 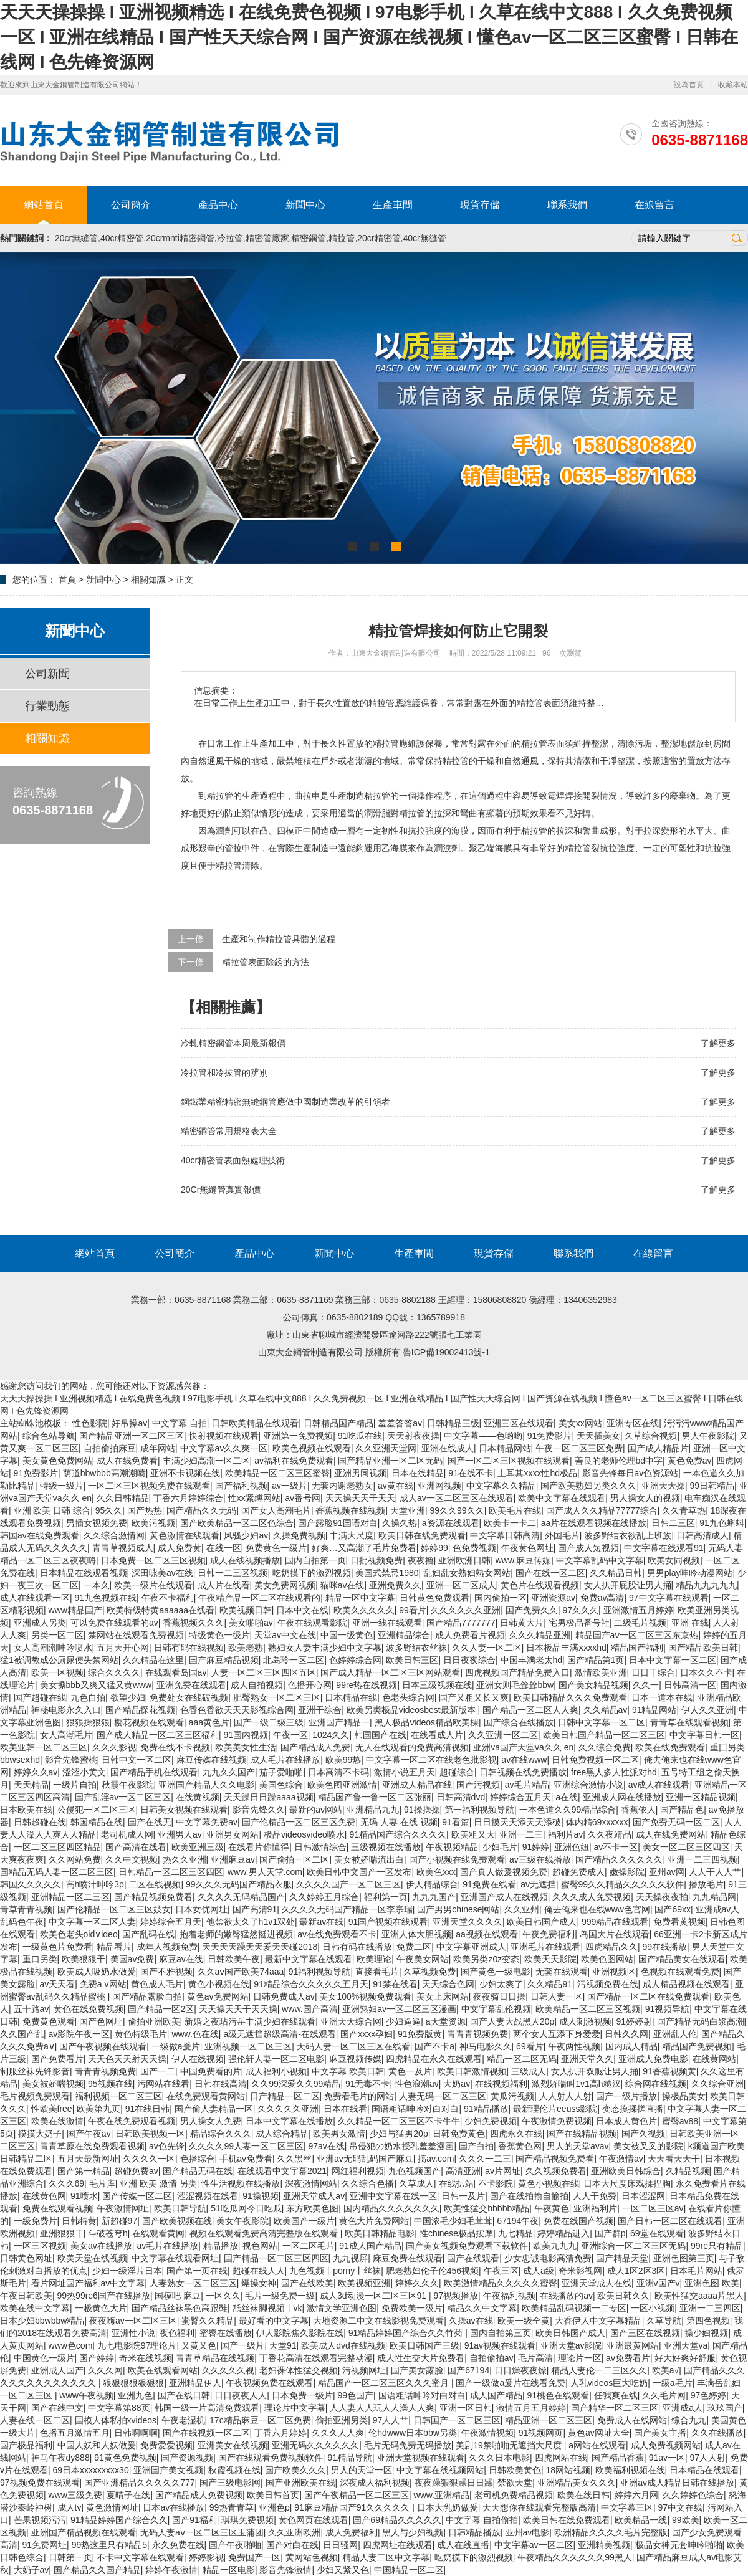 What do you see at coordinates (178, 2545) in the screenshot?
I see `永久免费在线` at bounding box center [178, 2545].